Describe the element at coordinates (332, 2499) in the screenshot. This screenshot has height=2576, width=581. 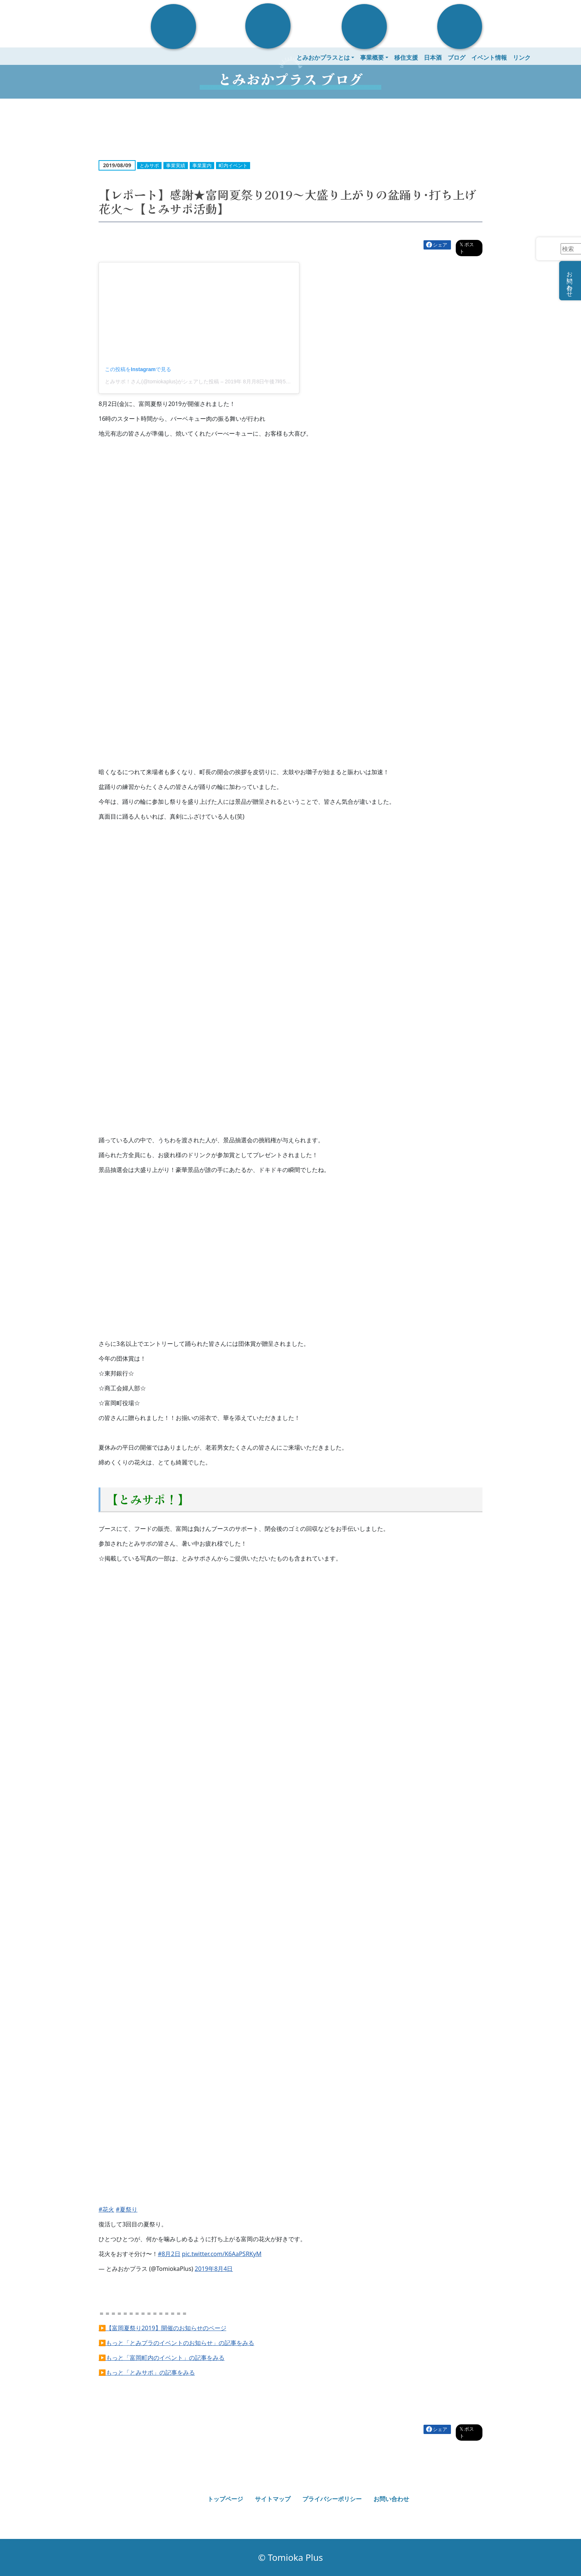
I see `プライバシーポリシー` at that location.